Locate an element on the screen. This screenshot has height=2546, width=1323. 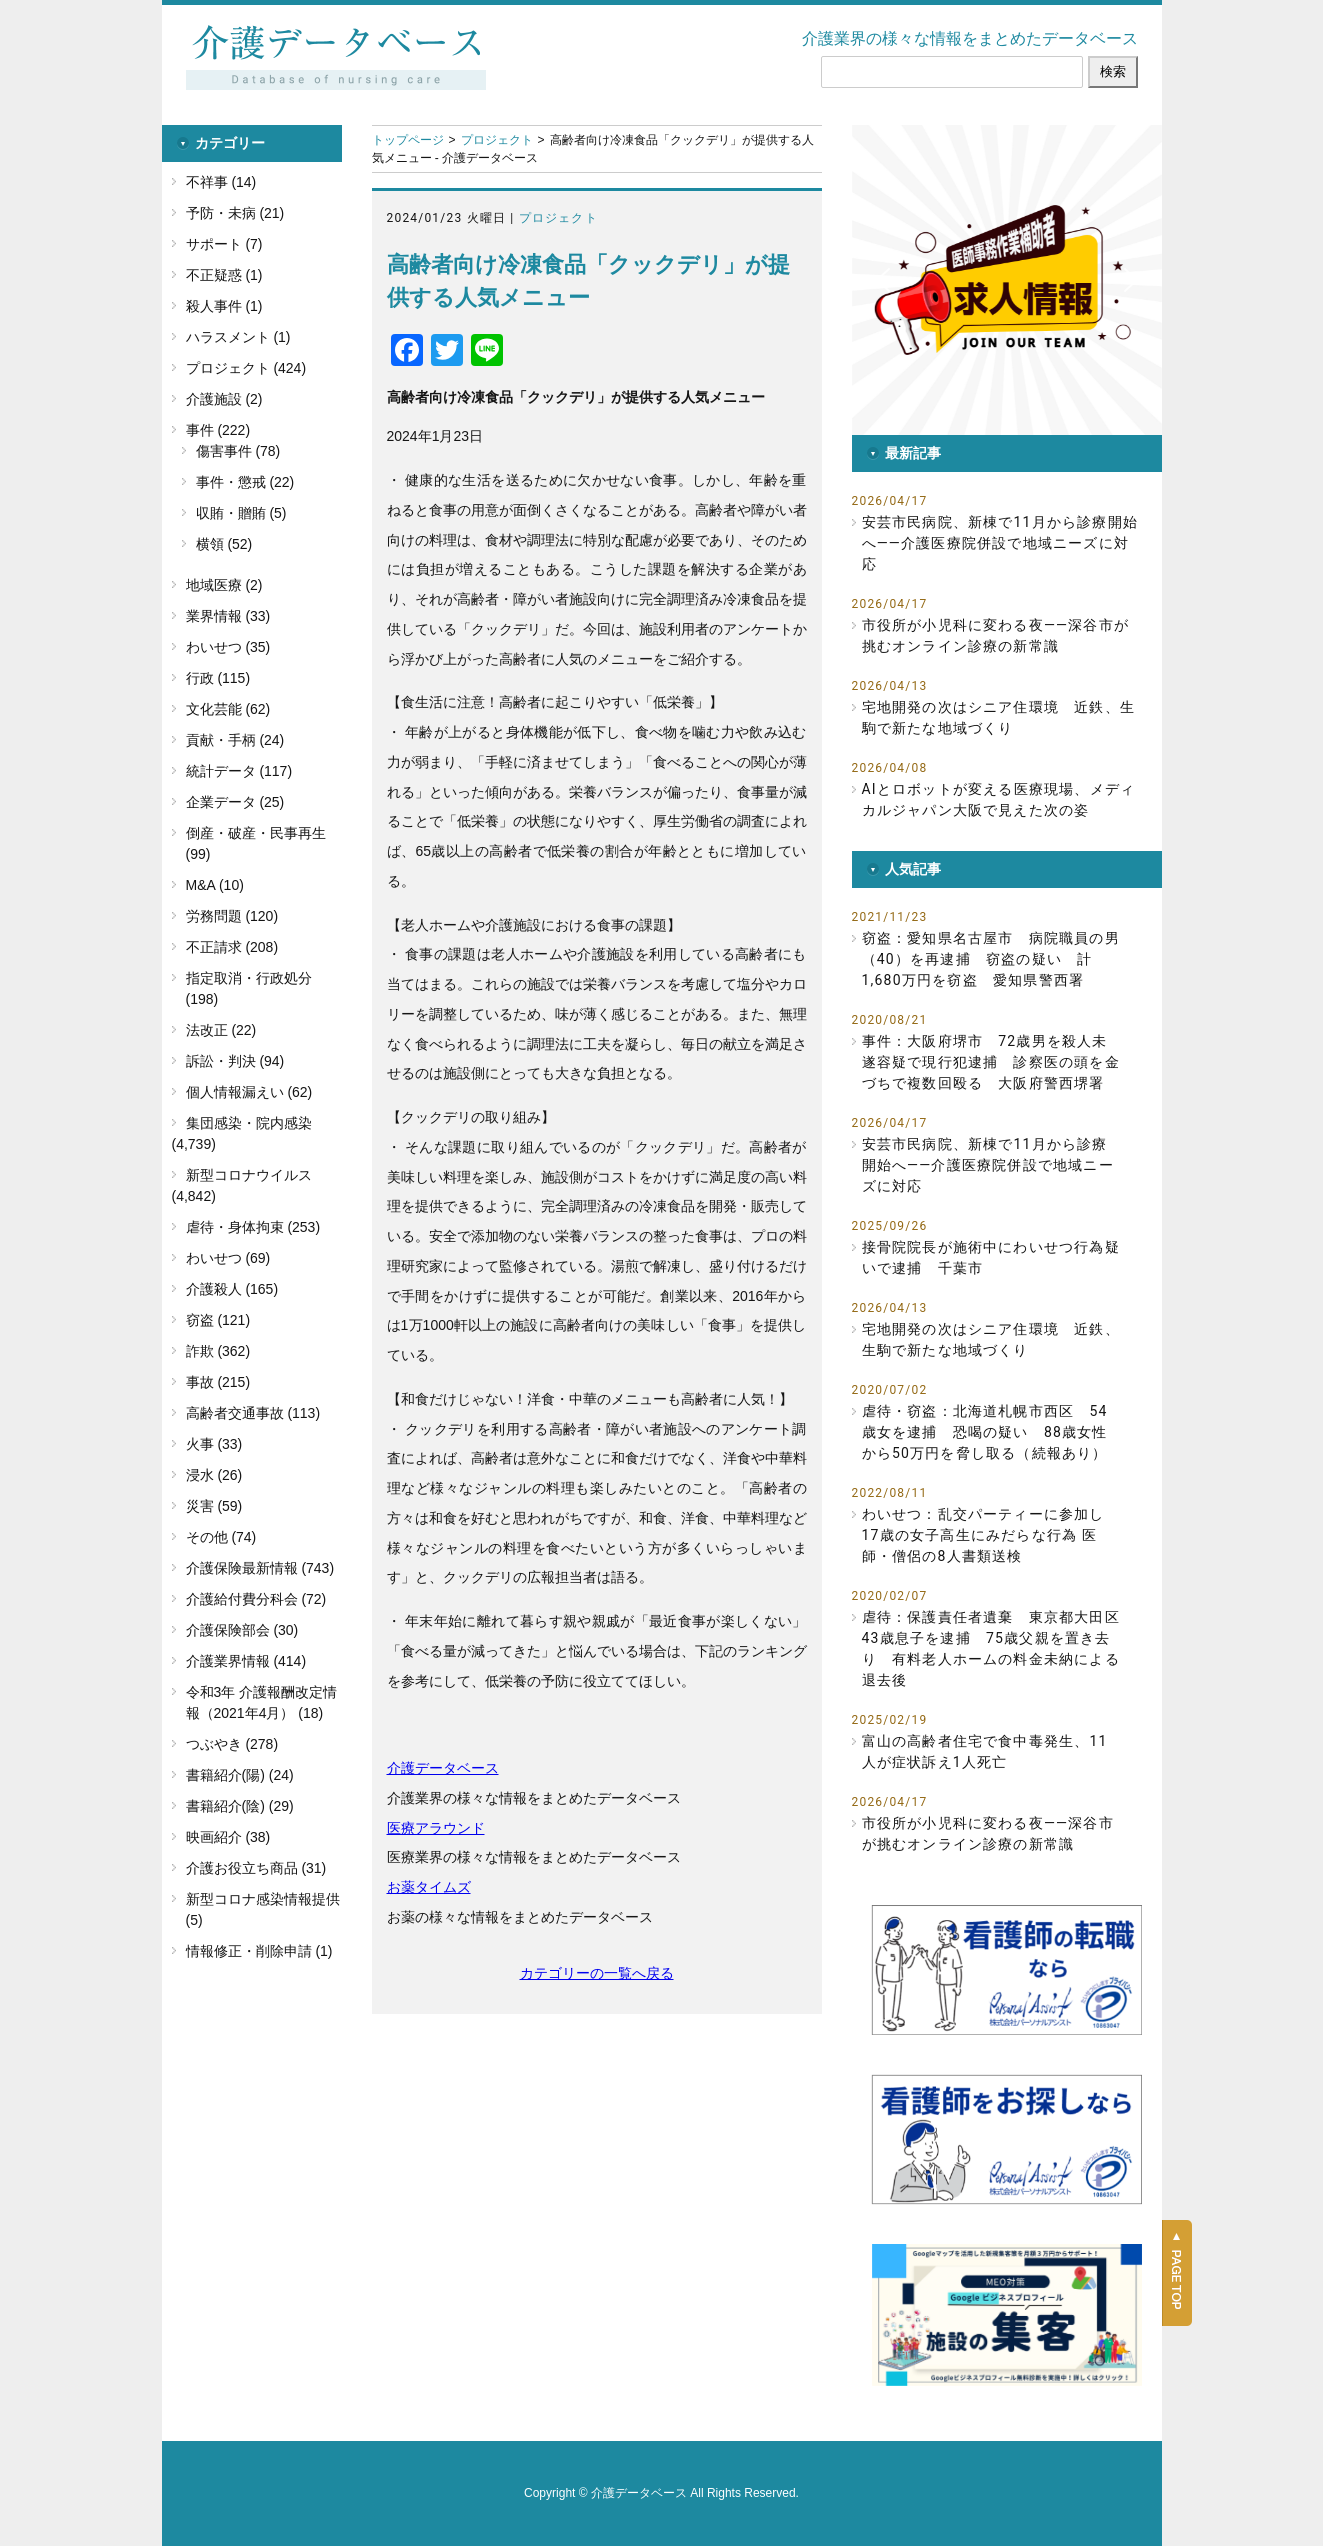
虐待・身体拘束 (253) is located at coordinates (253, 1227).